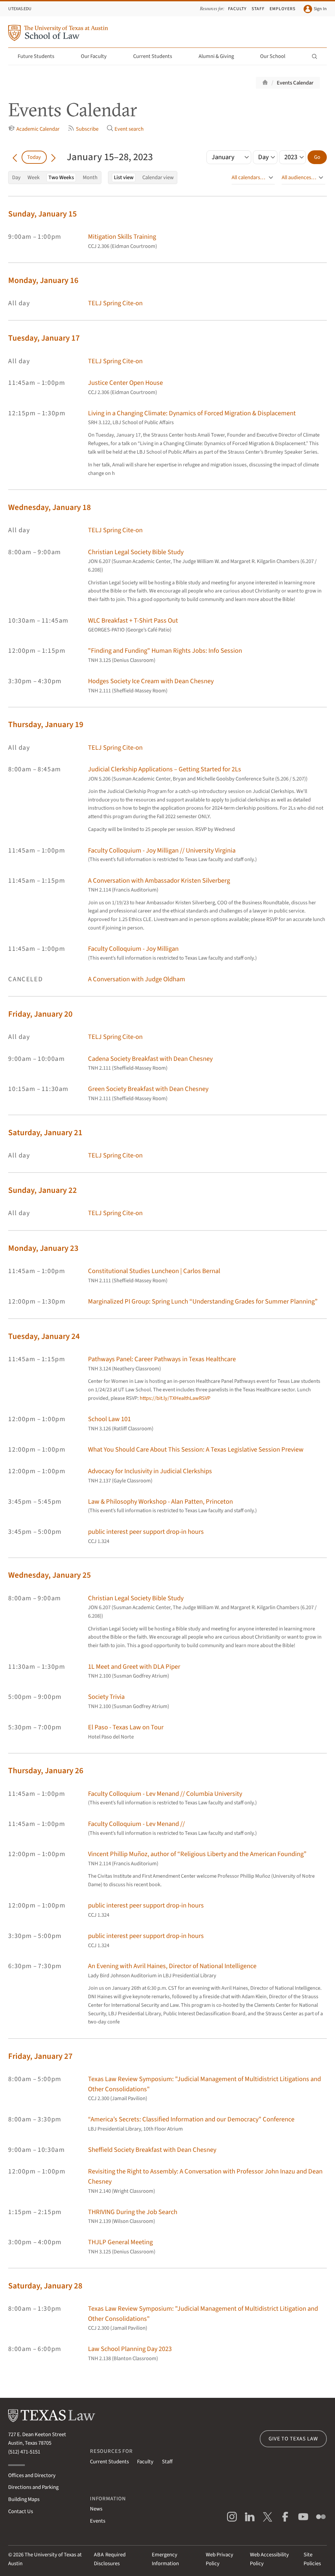 The width and height of the screenshot is (335, 2576). Describe the element at coordinates (42, 214) in the screenshot. I see `Sunday, January 15` at that location.